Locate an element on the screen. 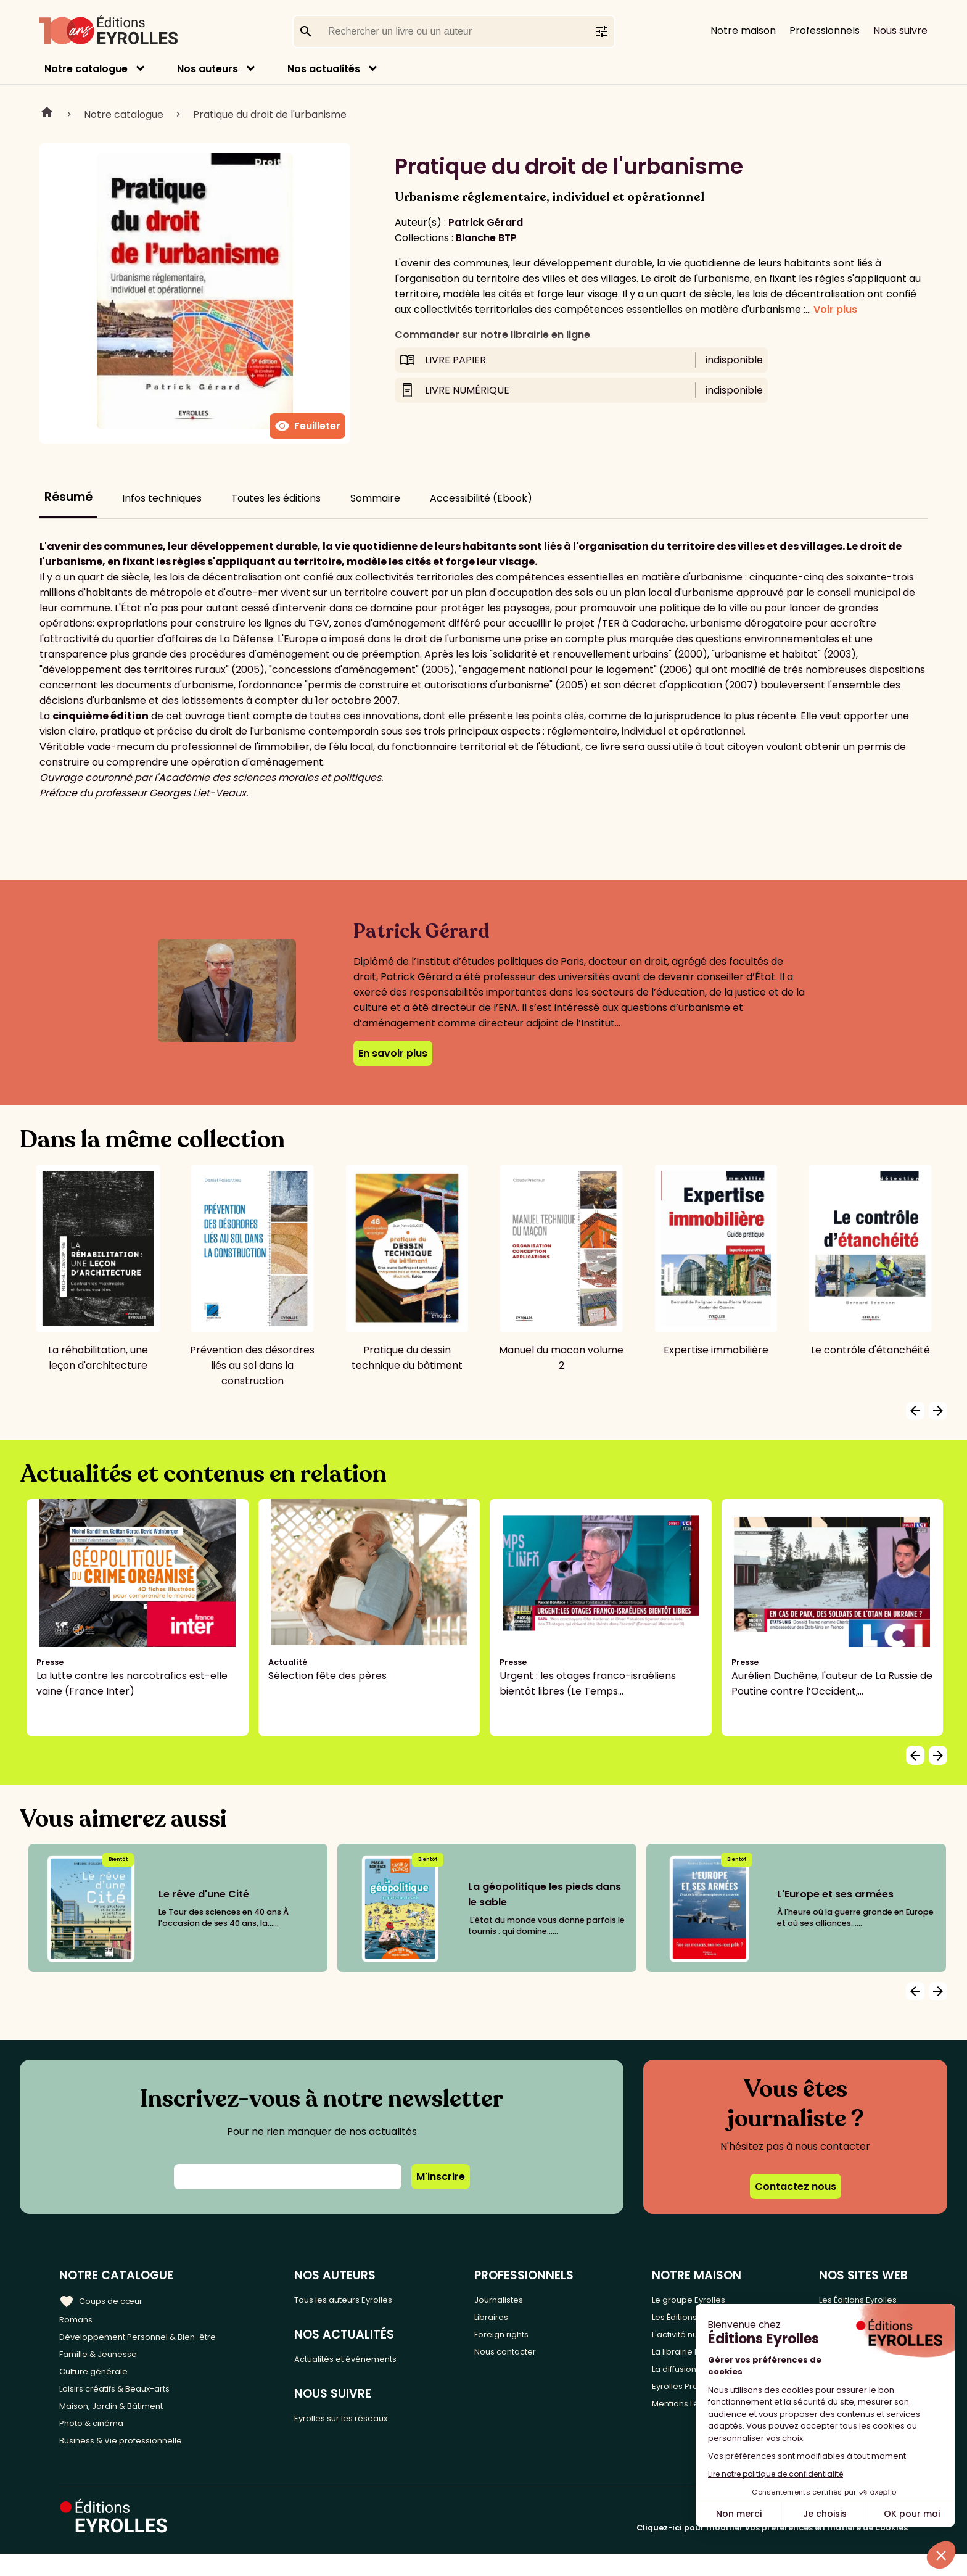  Nos actualités is located at coordinates (323, 69).